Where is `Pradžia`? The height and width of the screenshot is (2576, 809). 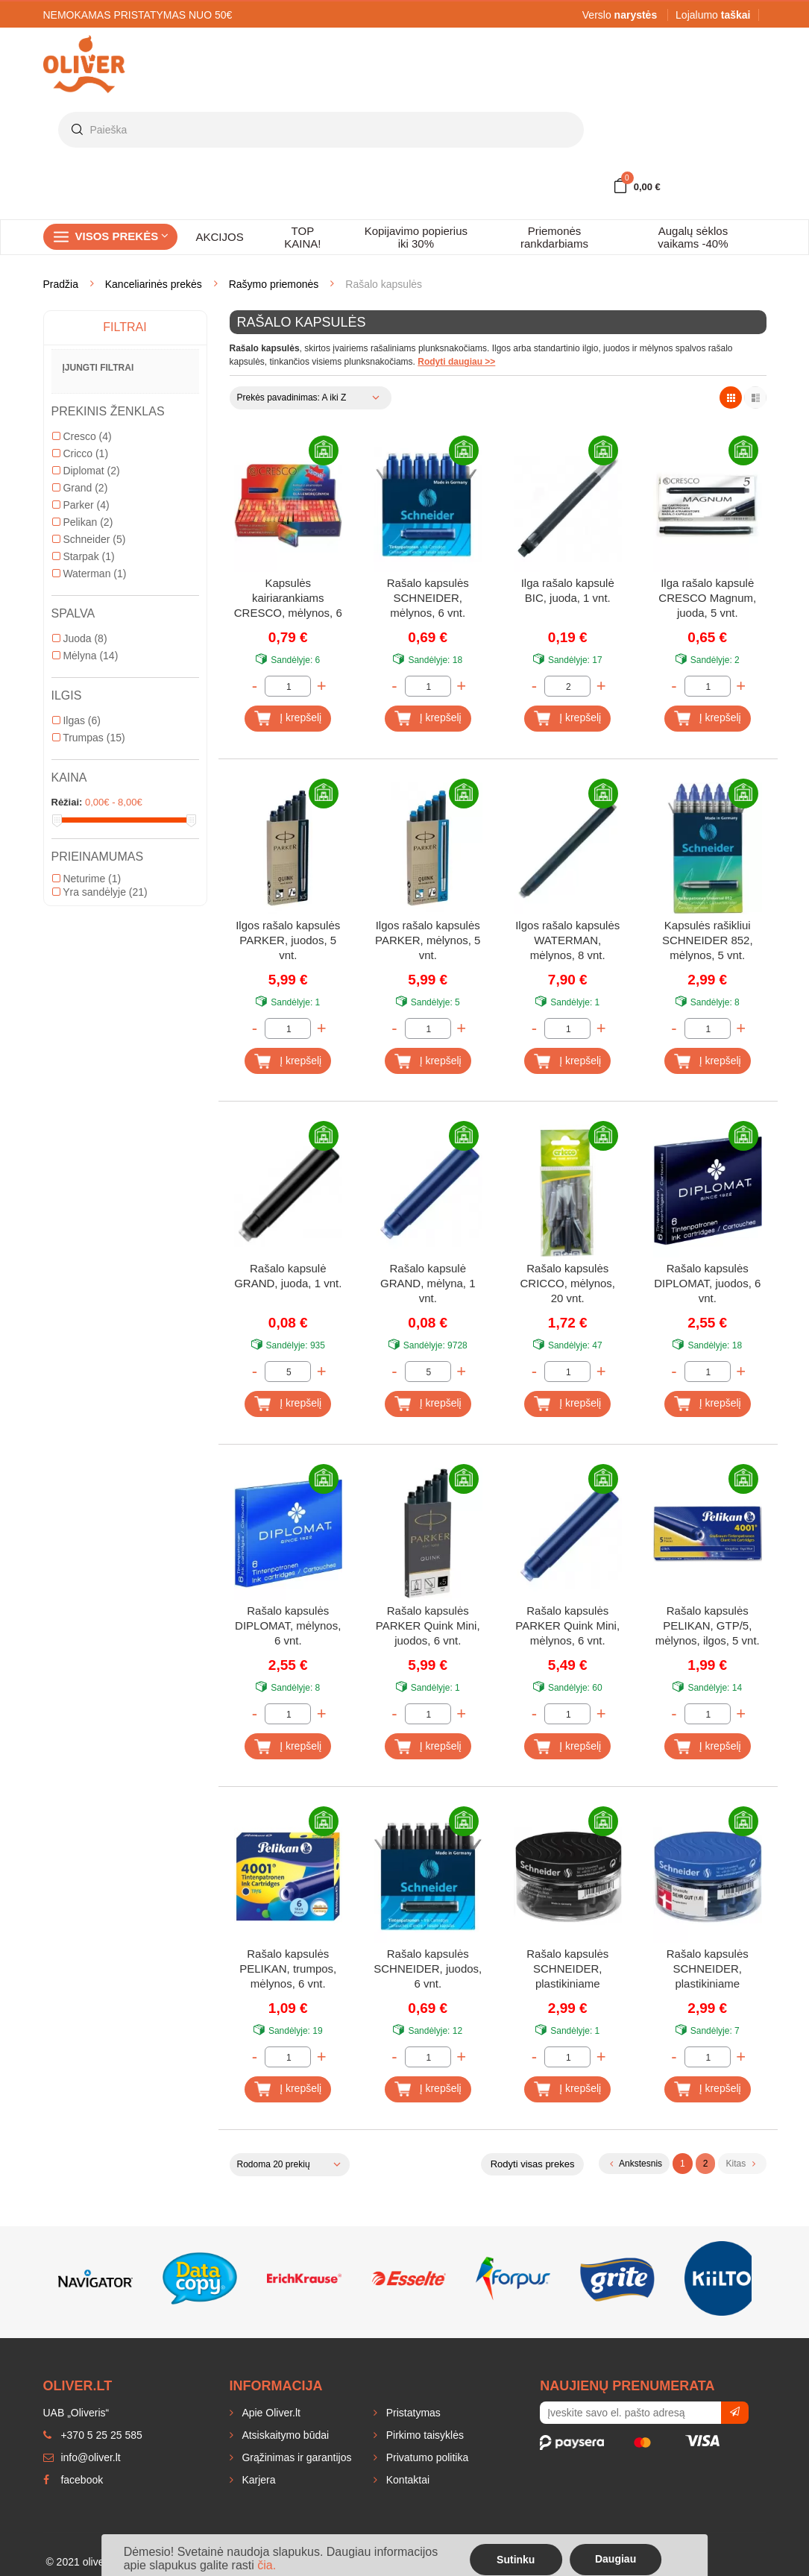 Pradžia is located at coordinates (60, 284).